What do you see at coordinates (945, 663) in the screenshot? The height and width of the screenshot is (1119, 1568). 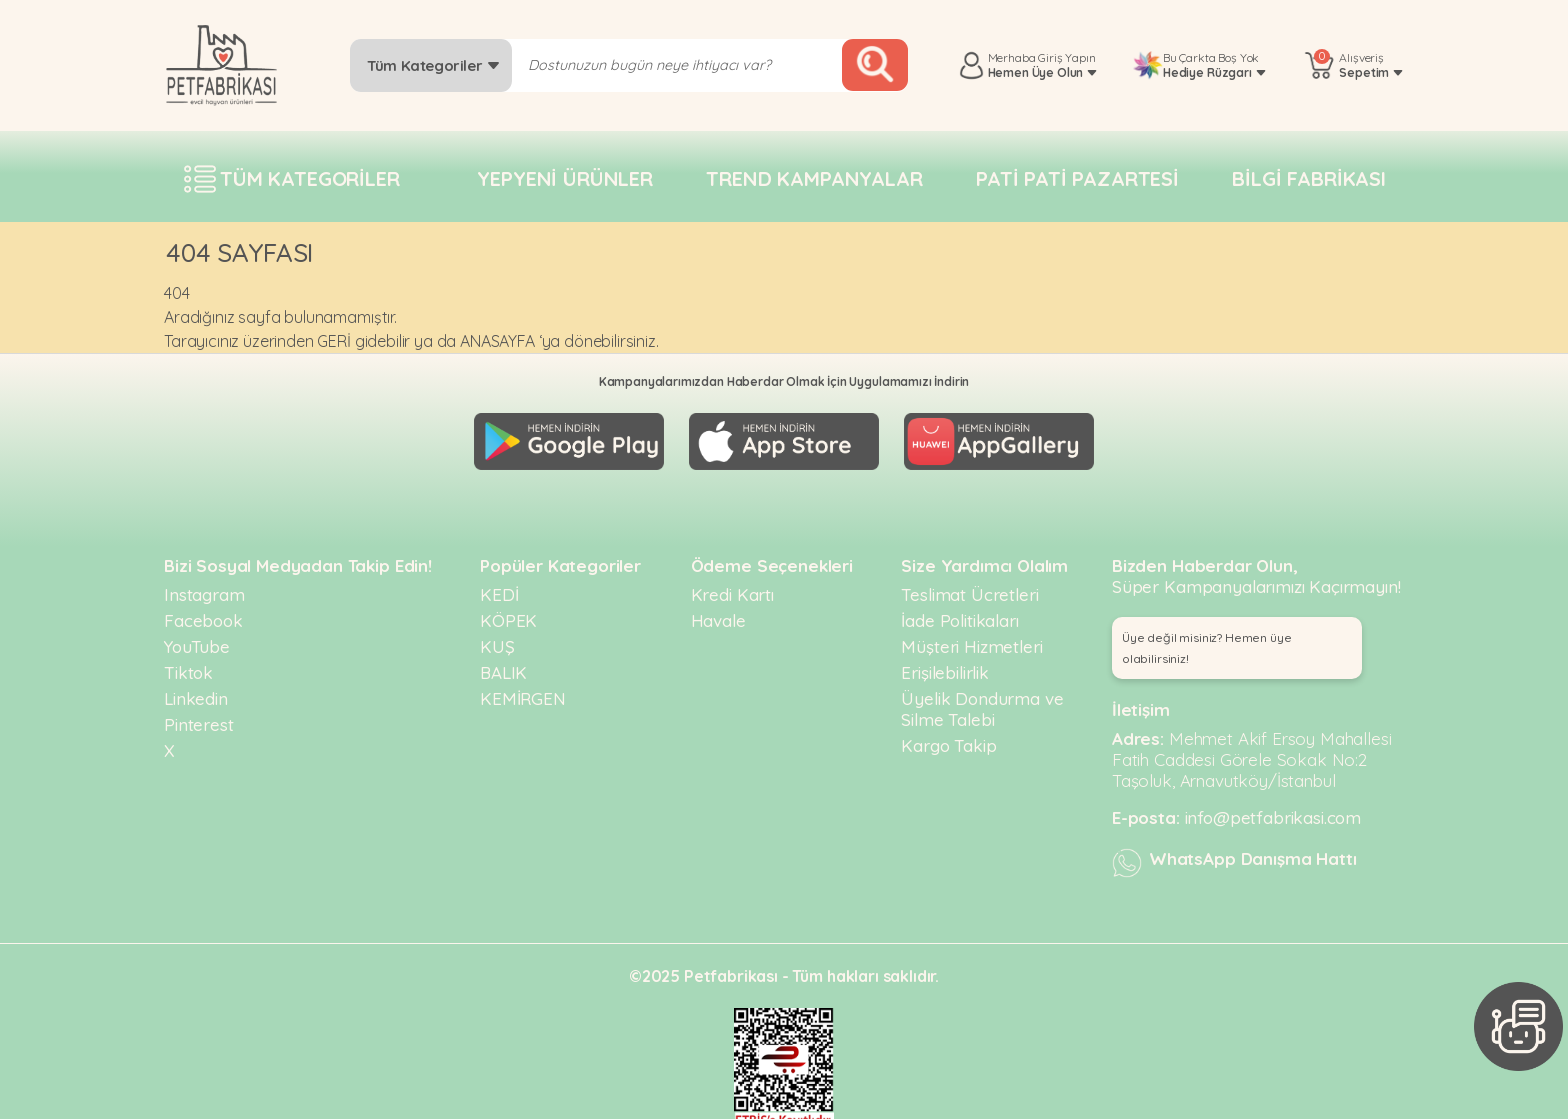 I see `Erişilebilirlik` at bounding box center [945, 663].